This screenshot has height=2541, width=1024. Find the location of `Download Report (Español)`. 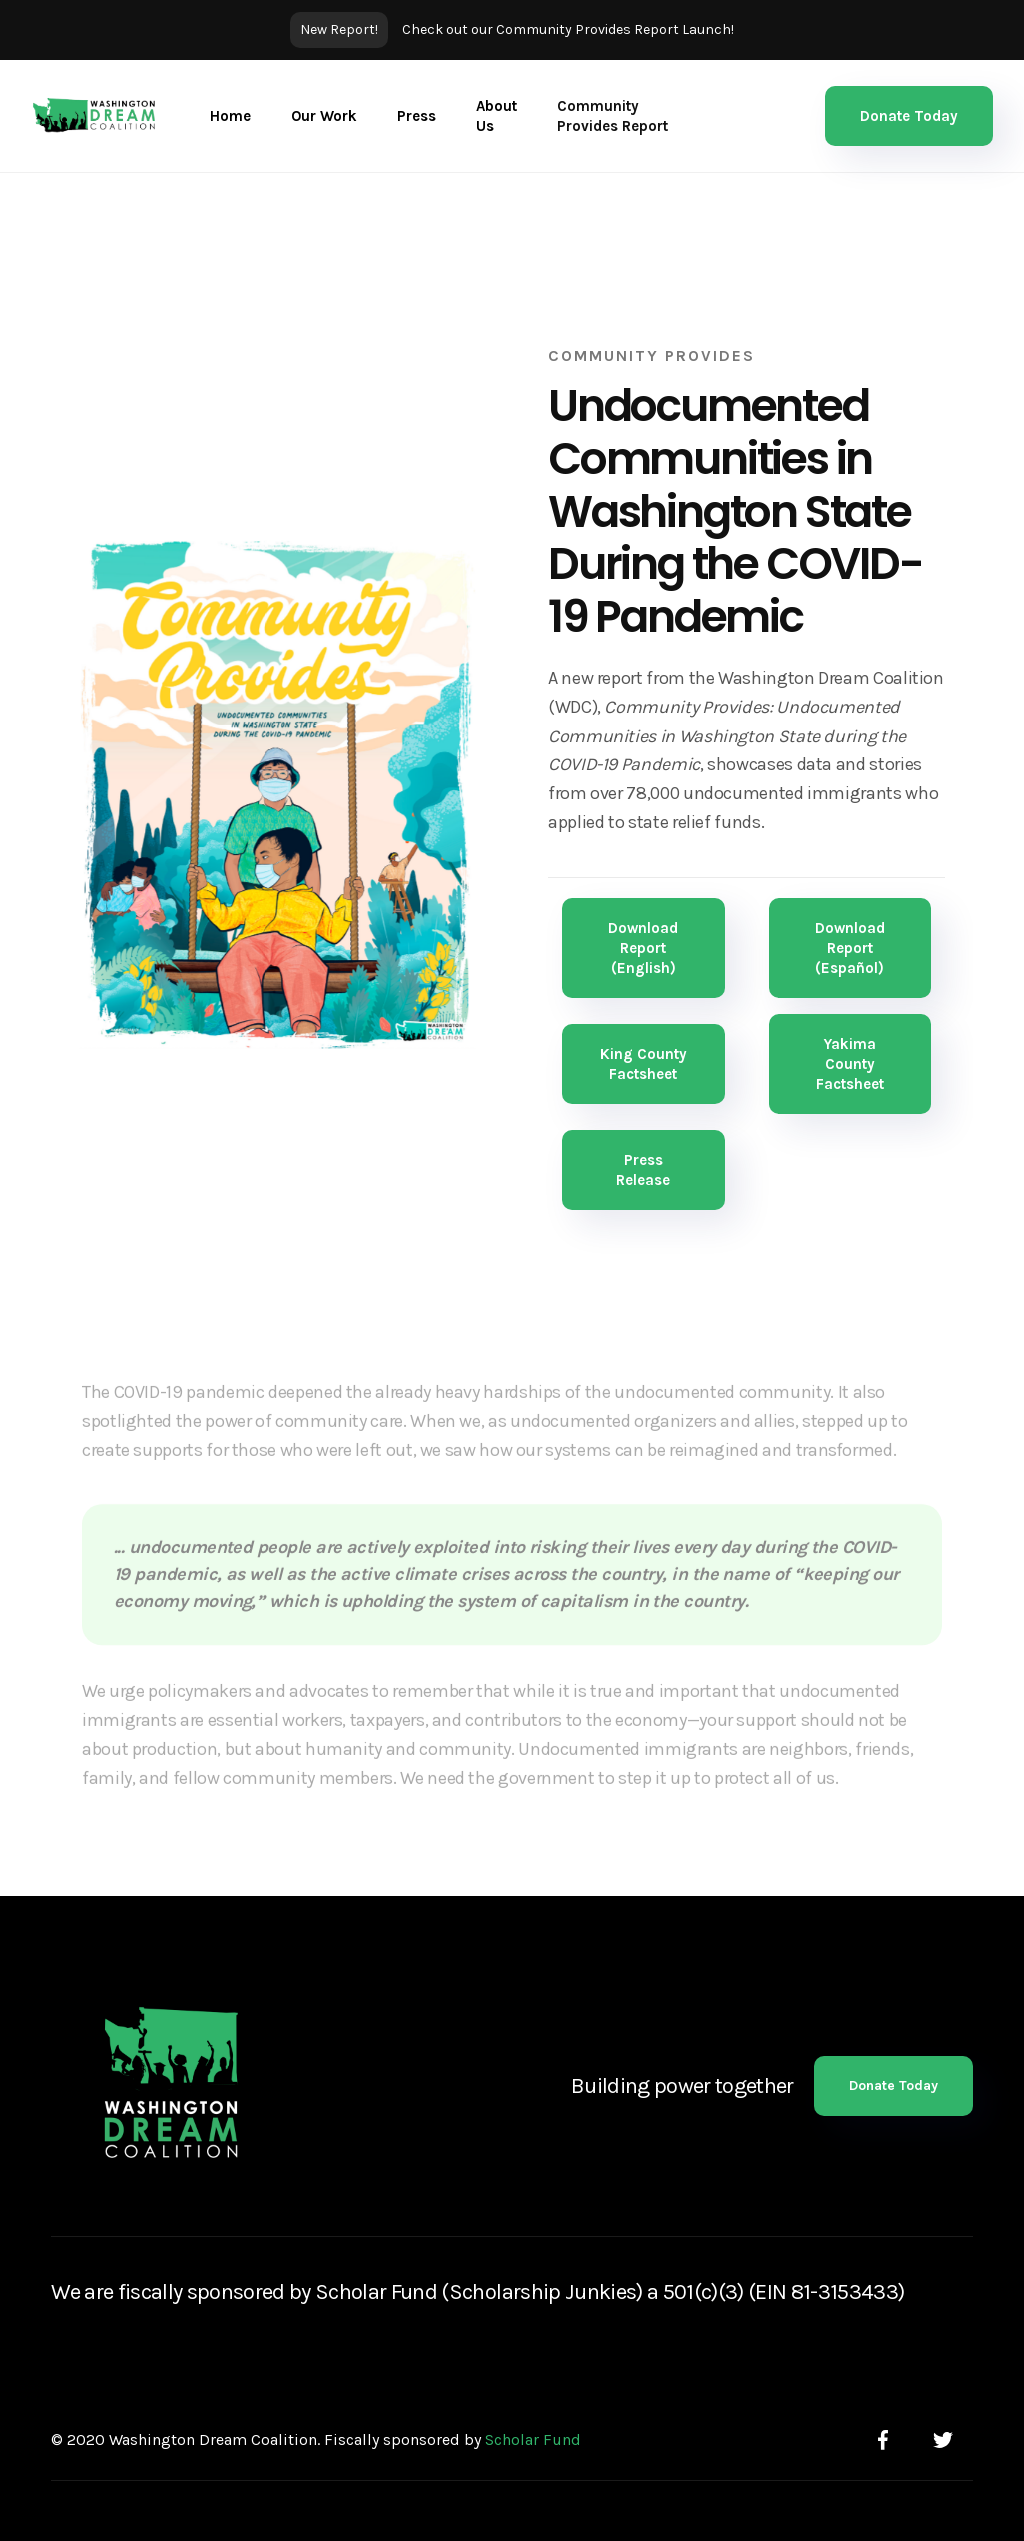

Download Report (Español) is located at coordinates (850, 948).